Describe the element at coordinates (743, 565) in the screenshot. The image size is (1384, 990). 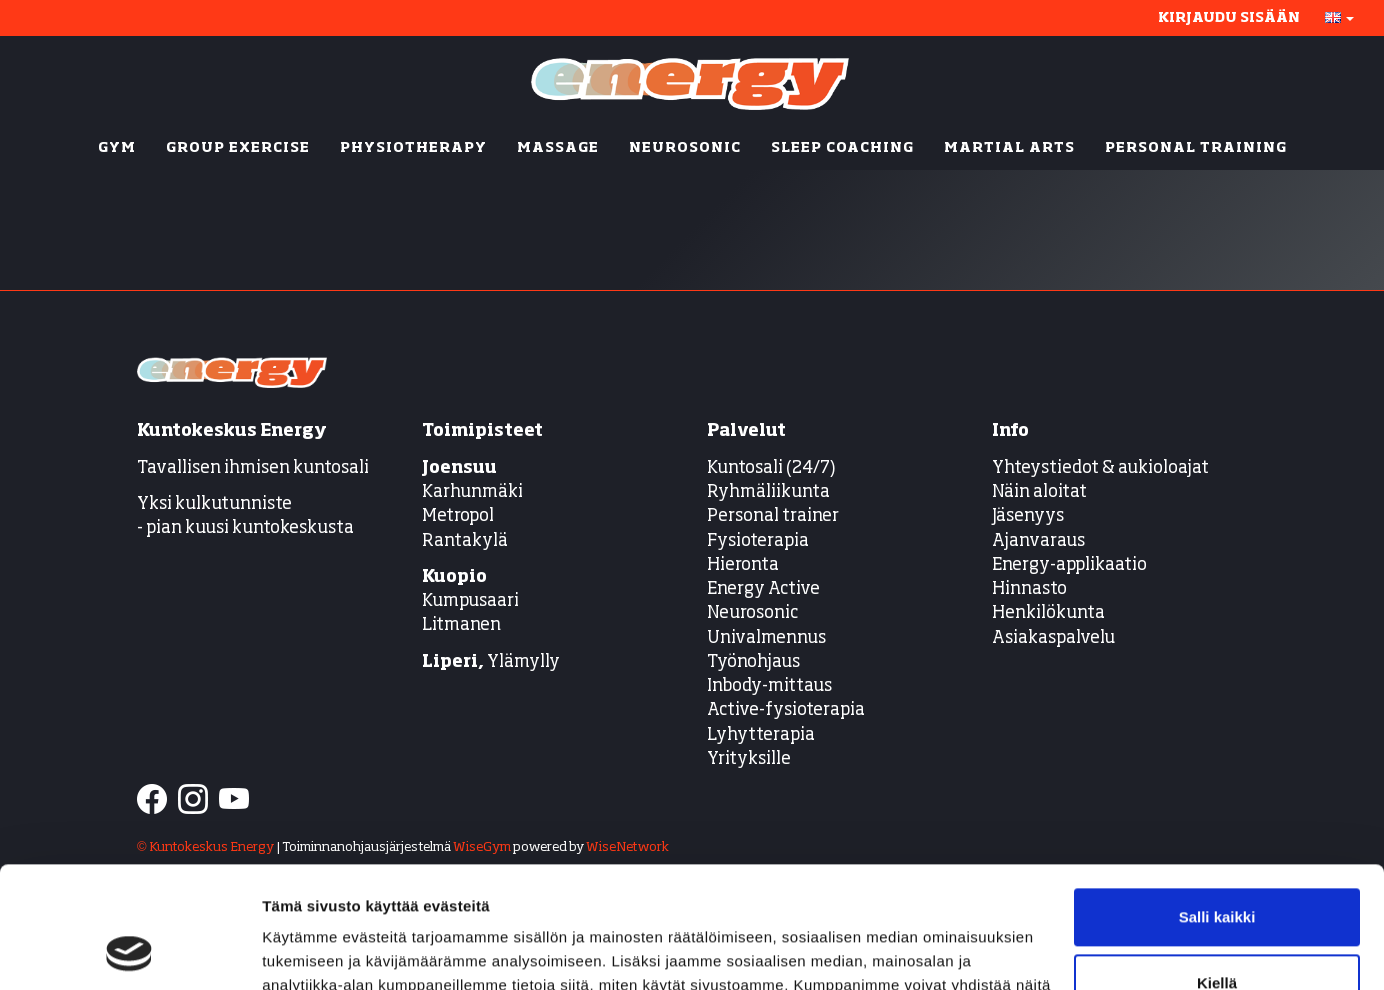
I see `Hieronta` at that location.